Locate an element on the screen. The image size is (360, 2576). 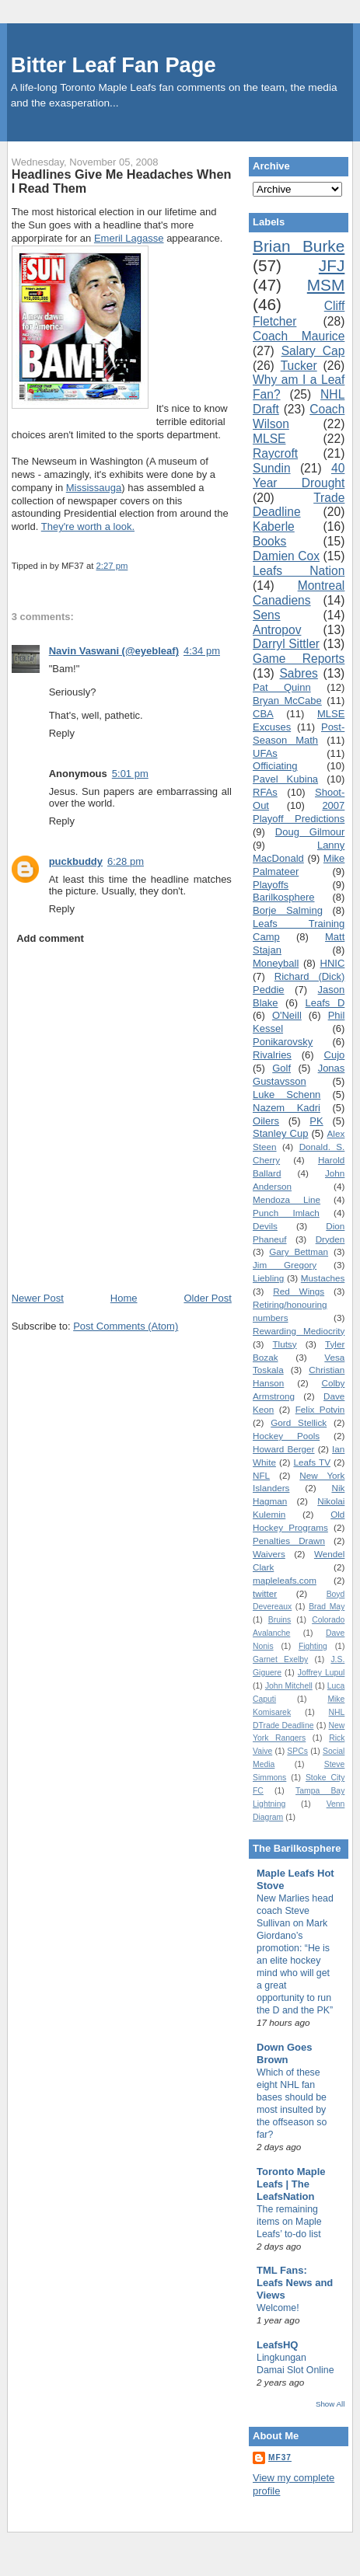
Hockey Pools is located at coordinates (286, 1436).